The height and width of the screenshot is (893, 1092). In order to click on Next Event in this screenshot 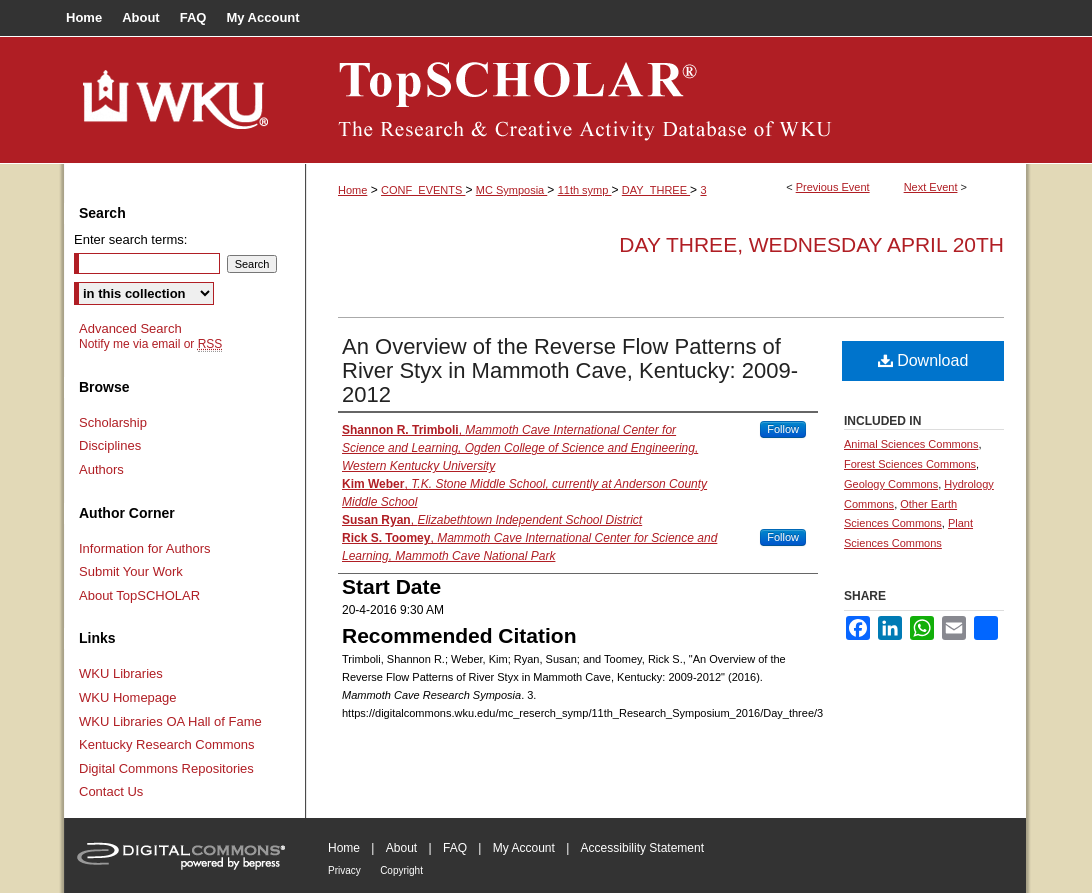, I will do `click(931, 187)`.